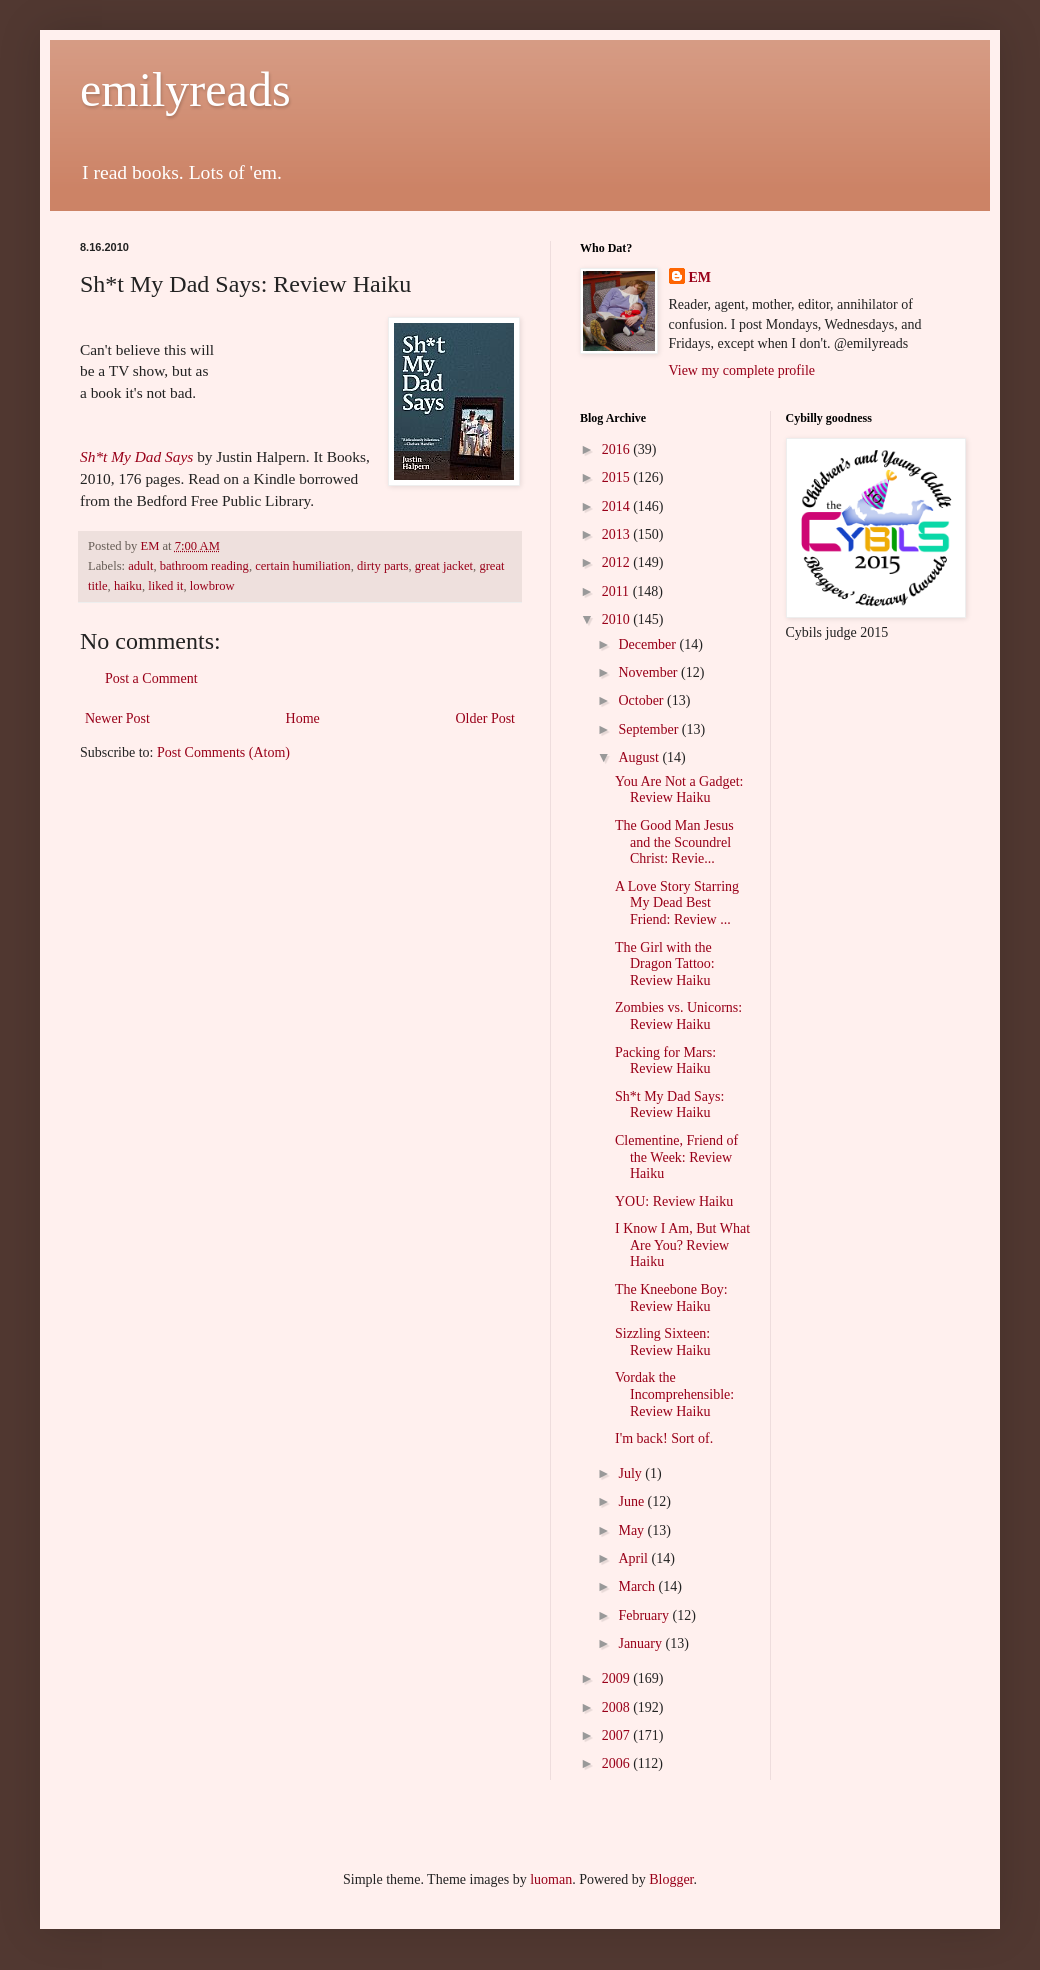 This screenshot has height=1970, width=1040. Describe the element at coordinates (674, 1394) in the screenshot. I see `Vordak the Incomprehensible: Review Haiku` at that location.